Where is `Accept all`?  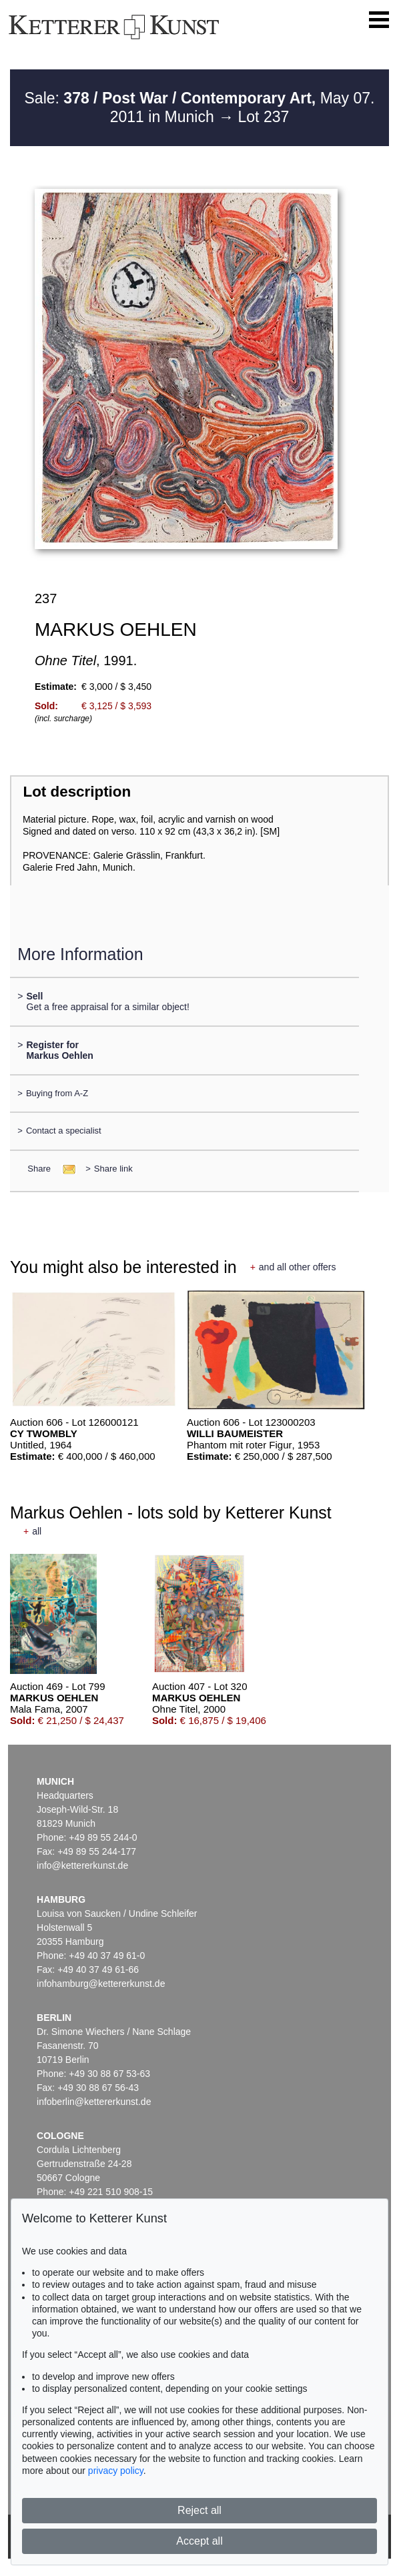
Accept all is located at coordinates (199, 2541).